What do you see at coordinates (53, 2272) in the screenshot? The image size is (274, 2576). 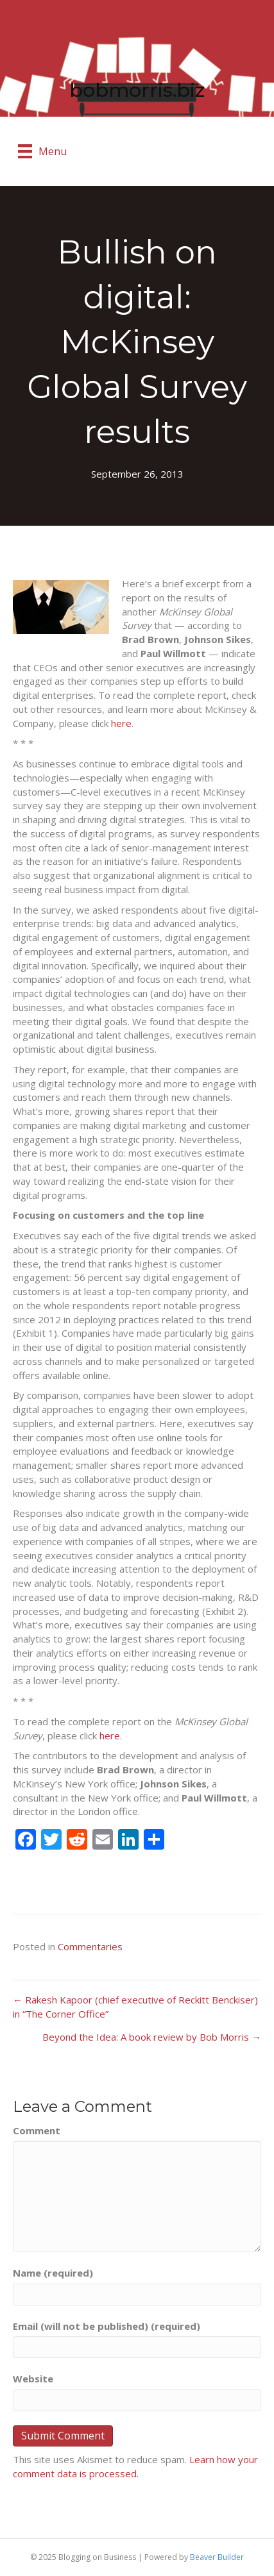 I see `Name (required)` at bounding box center [53, 2272].